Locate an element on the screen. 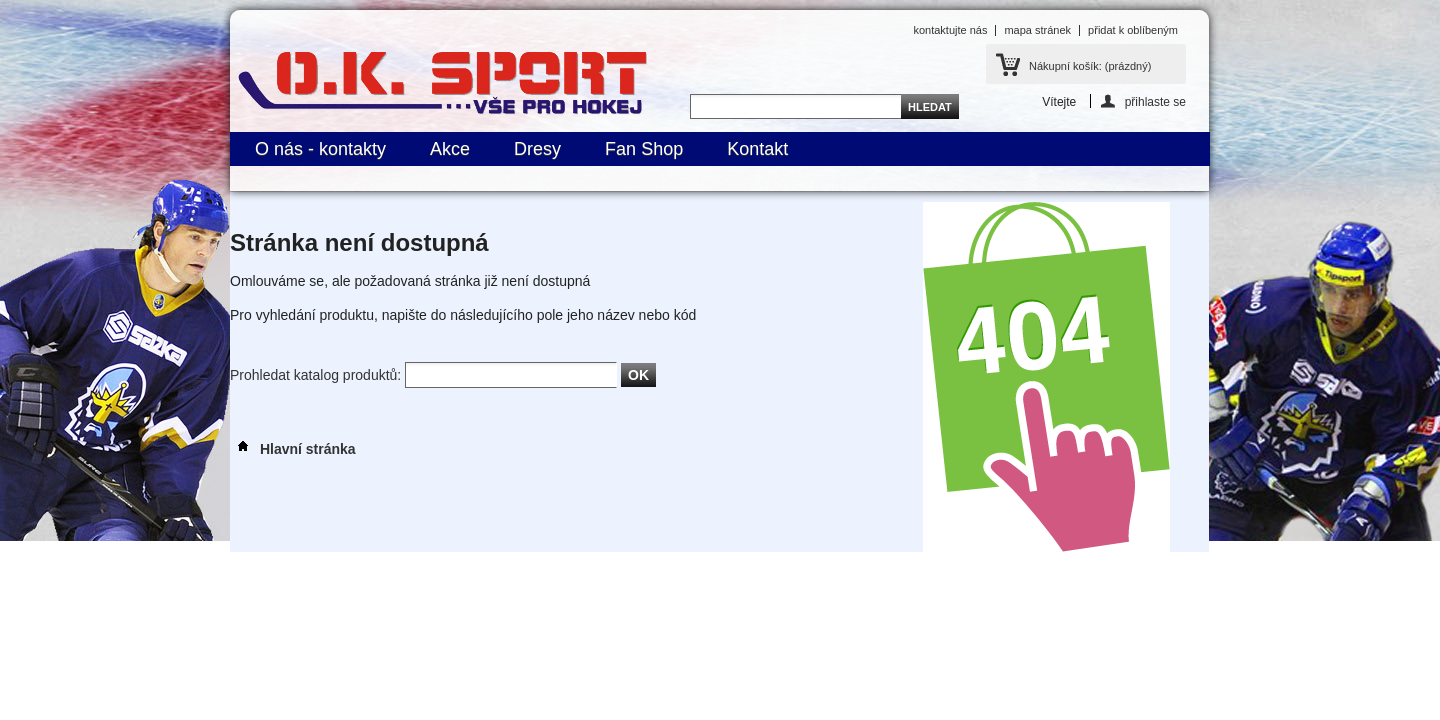 The height and width of the screenshot is (720, 1440). mapa stránek is located at coordinates (1037, 30).